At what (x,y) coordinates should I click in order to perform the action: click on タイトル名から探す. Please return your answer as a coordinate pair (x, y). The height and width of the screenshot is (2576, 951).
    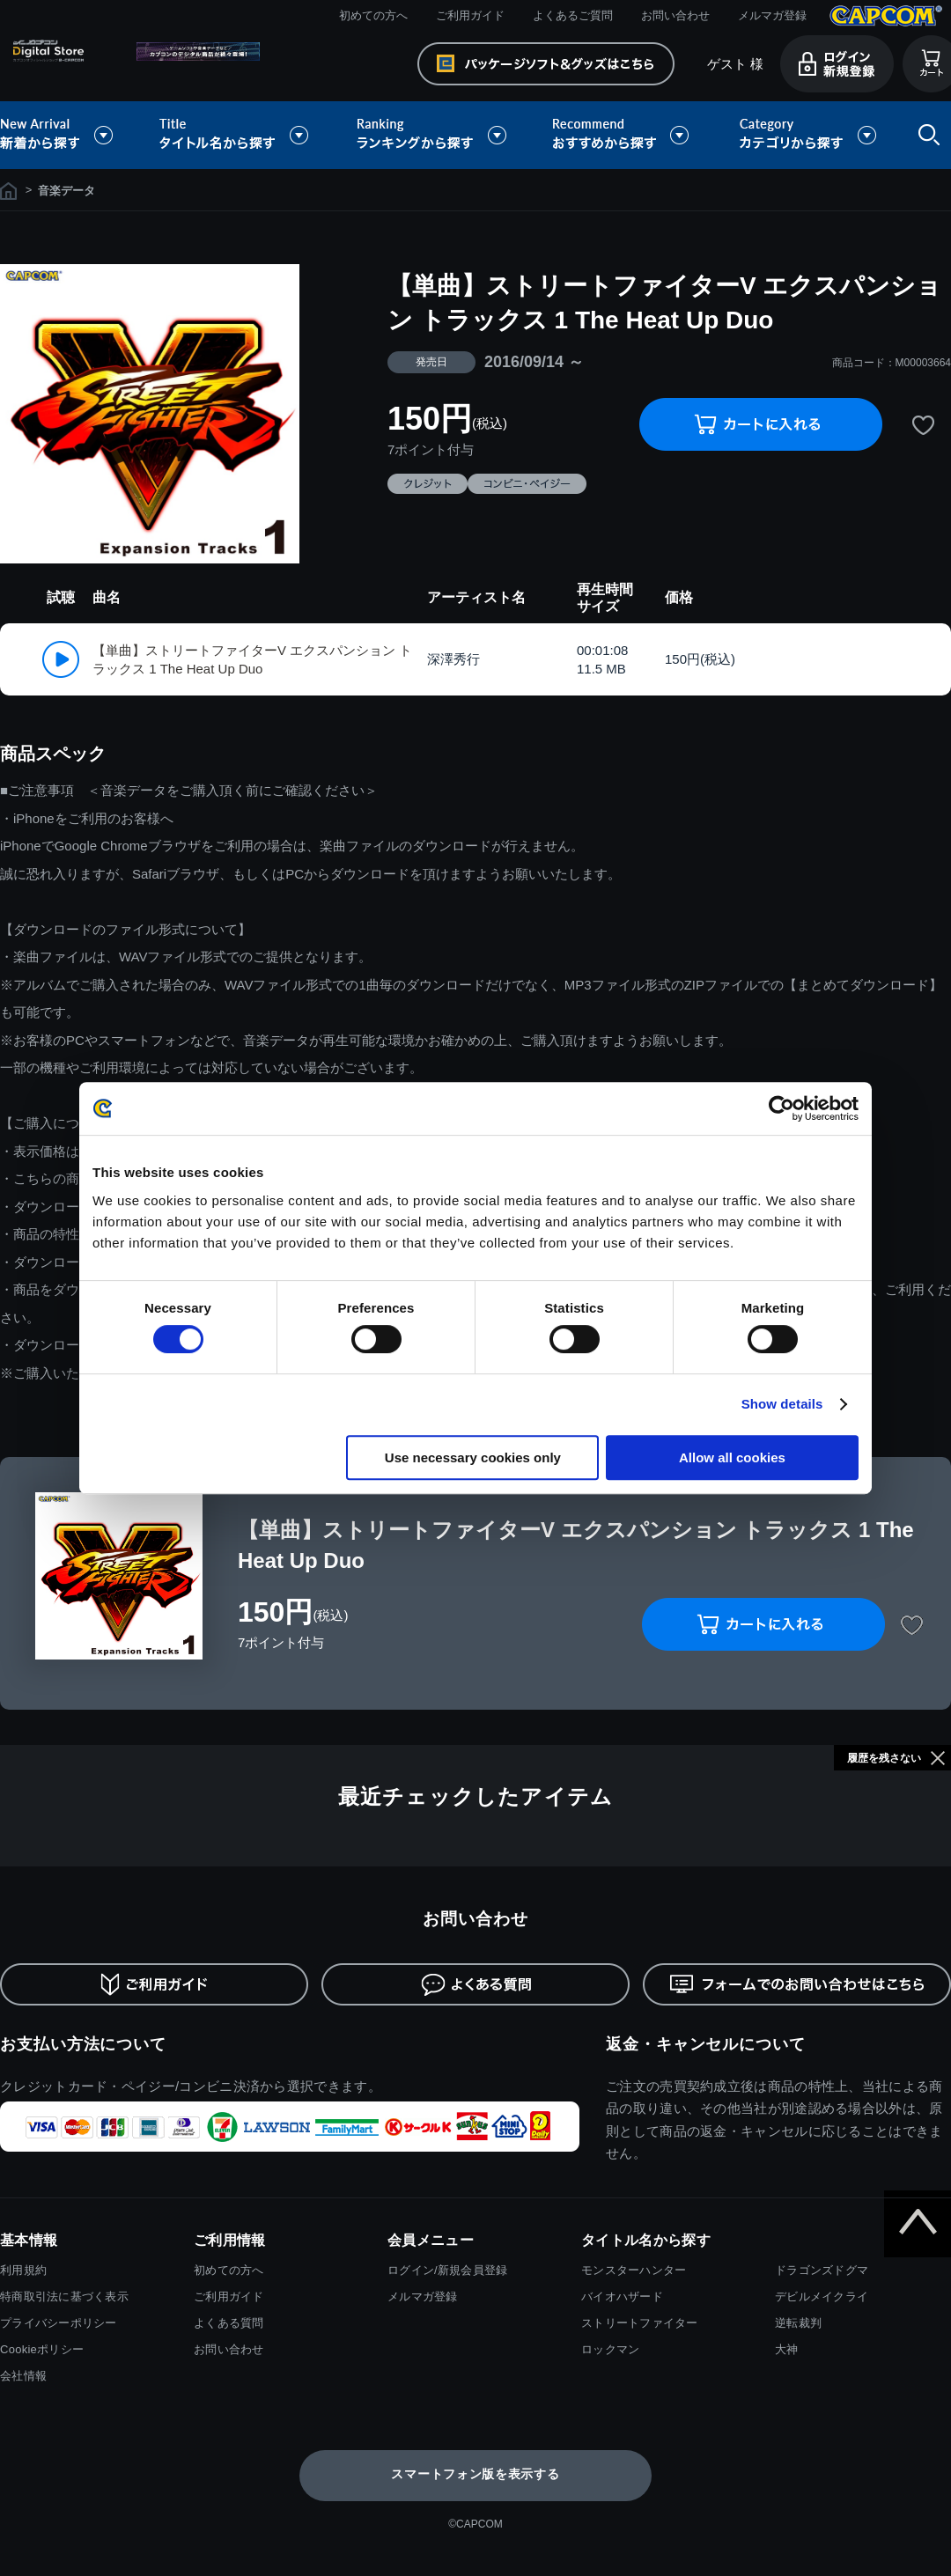
    Looking at the image, I should click on (236, 135).